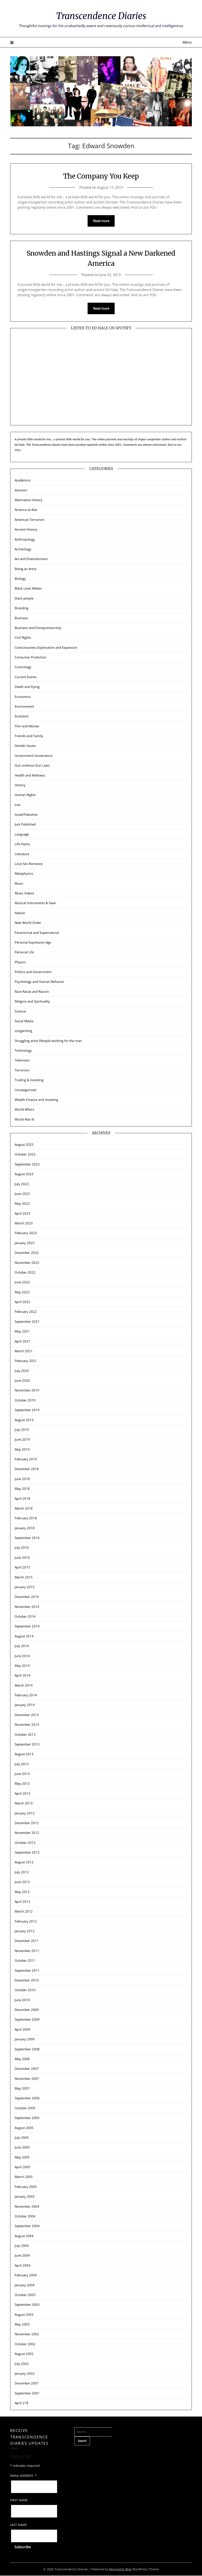 This screenshot has width=202, height=2576. What do you see at coordinates (22, 2256) in the screenshot?
I see `June 2004` at bounding box center [22, 2256].